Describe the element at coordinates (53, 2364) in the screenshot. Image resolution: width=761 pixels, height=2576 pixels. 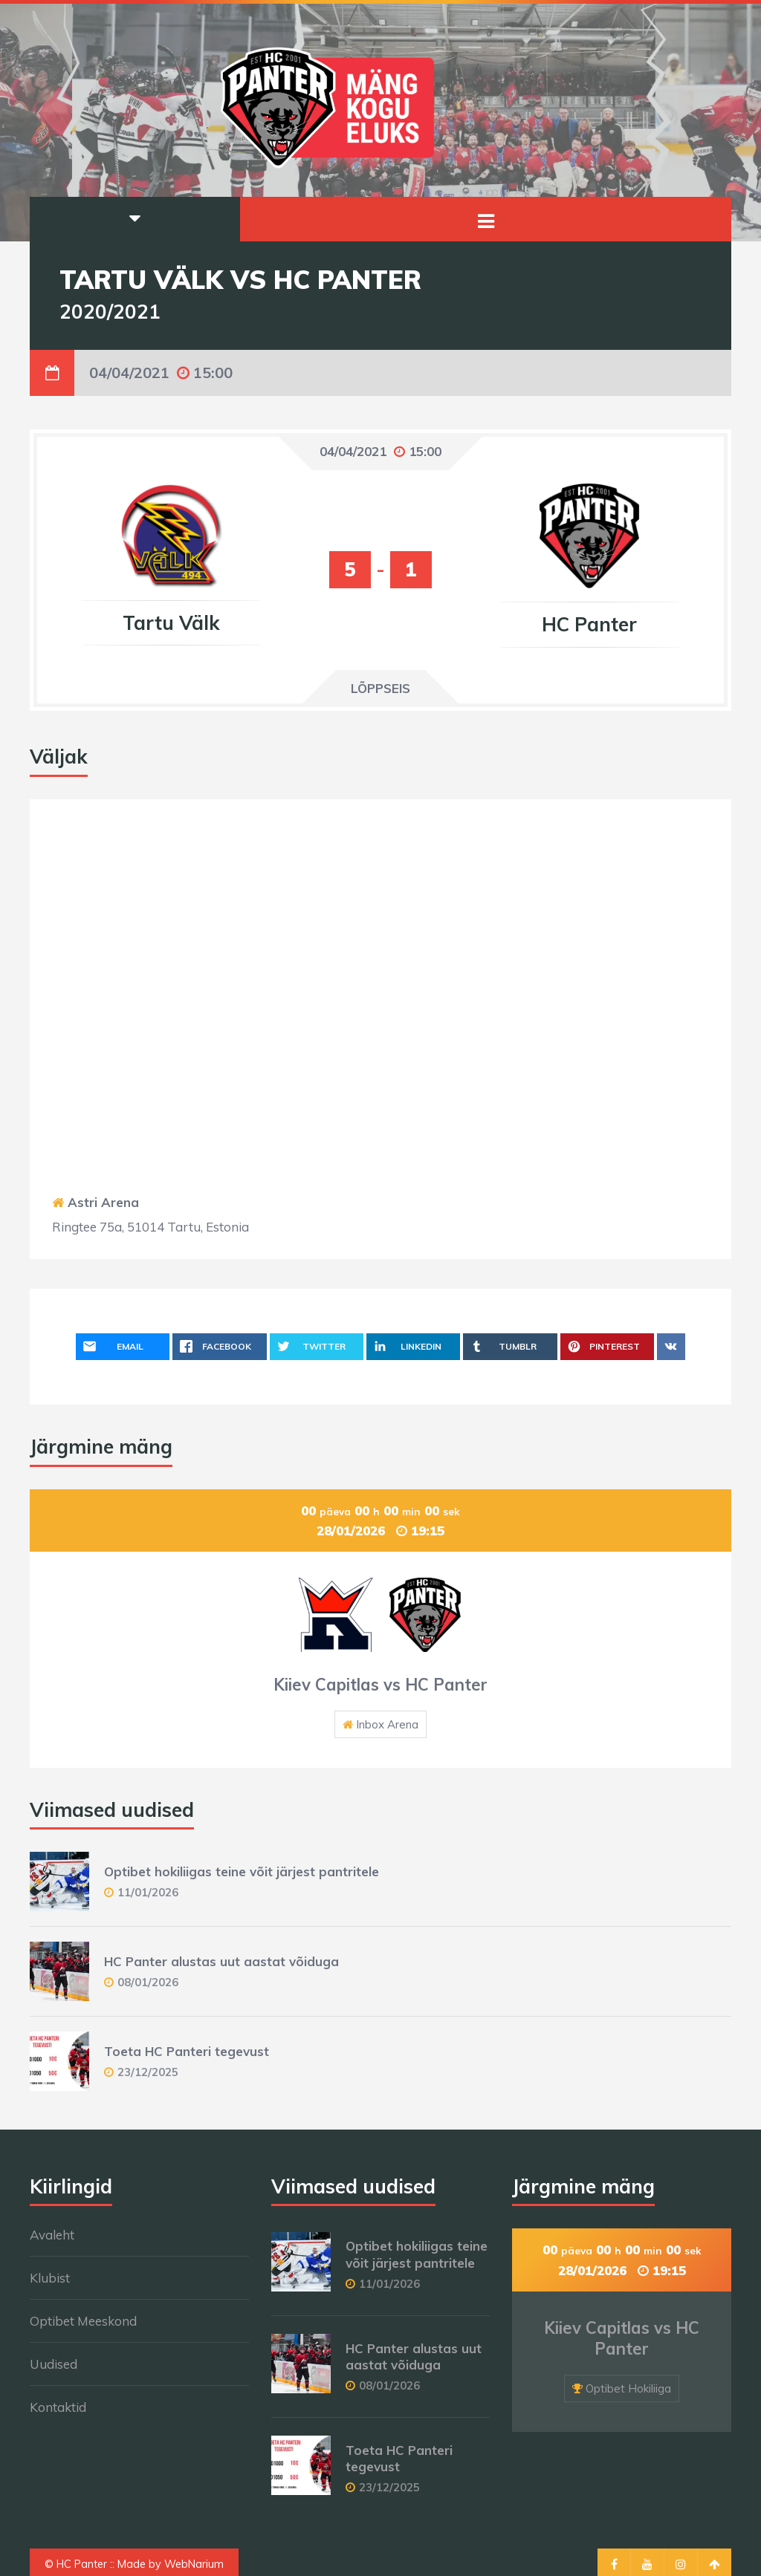
I see `Uudised` at that location.